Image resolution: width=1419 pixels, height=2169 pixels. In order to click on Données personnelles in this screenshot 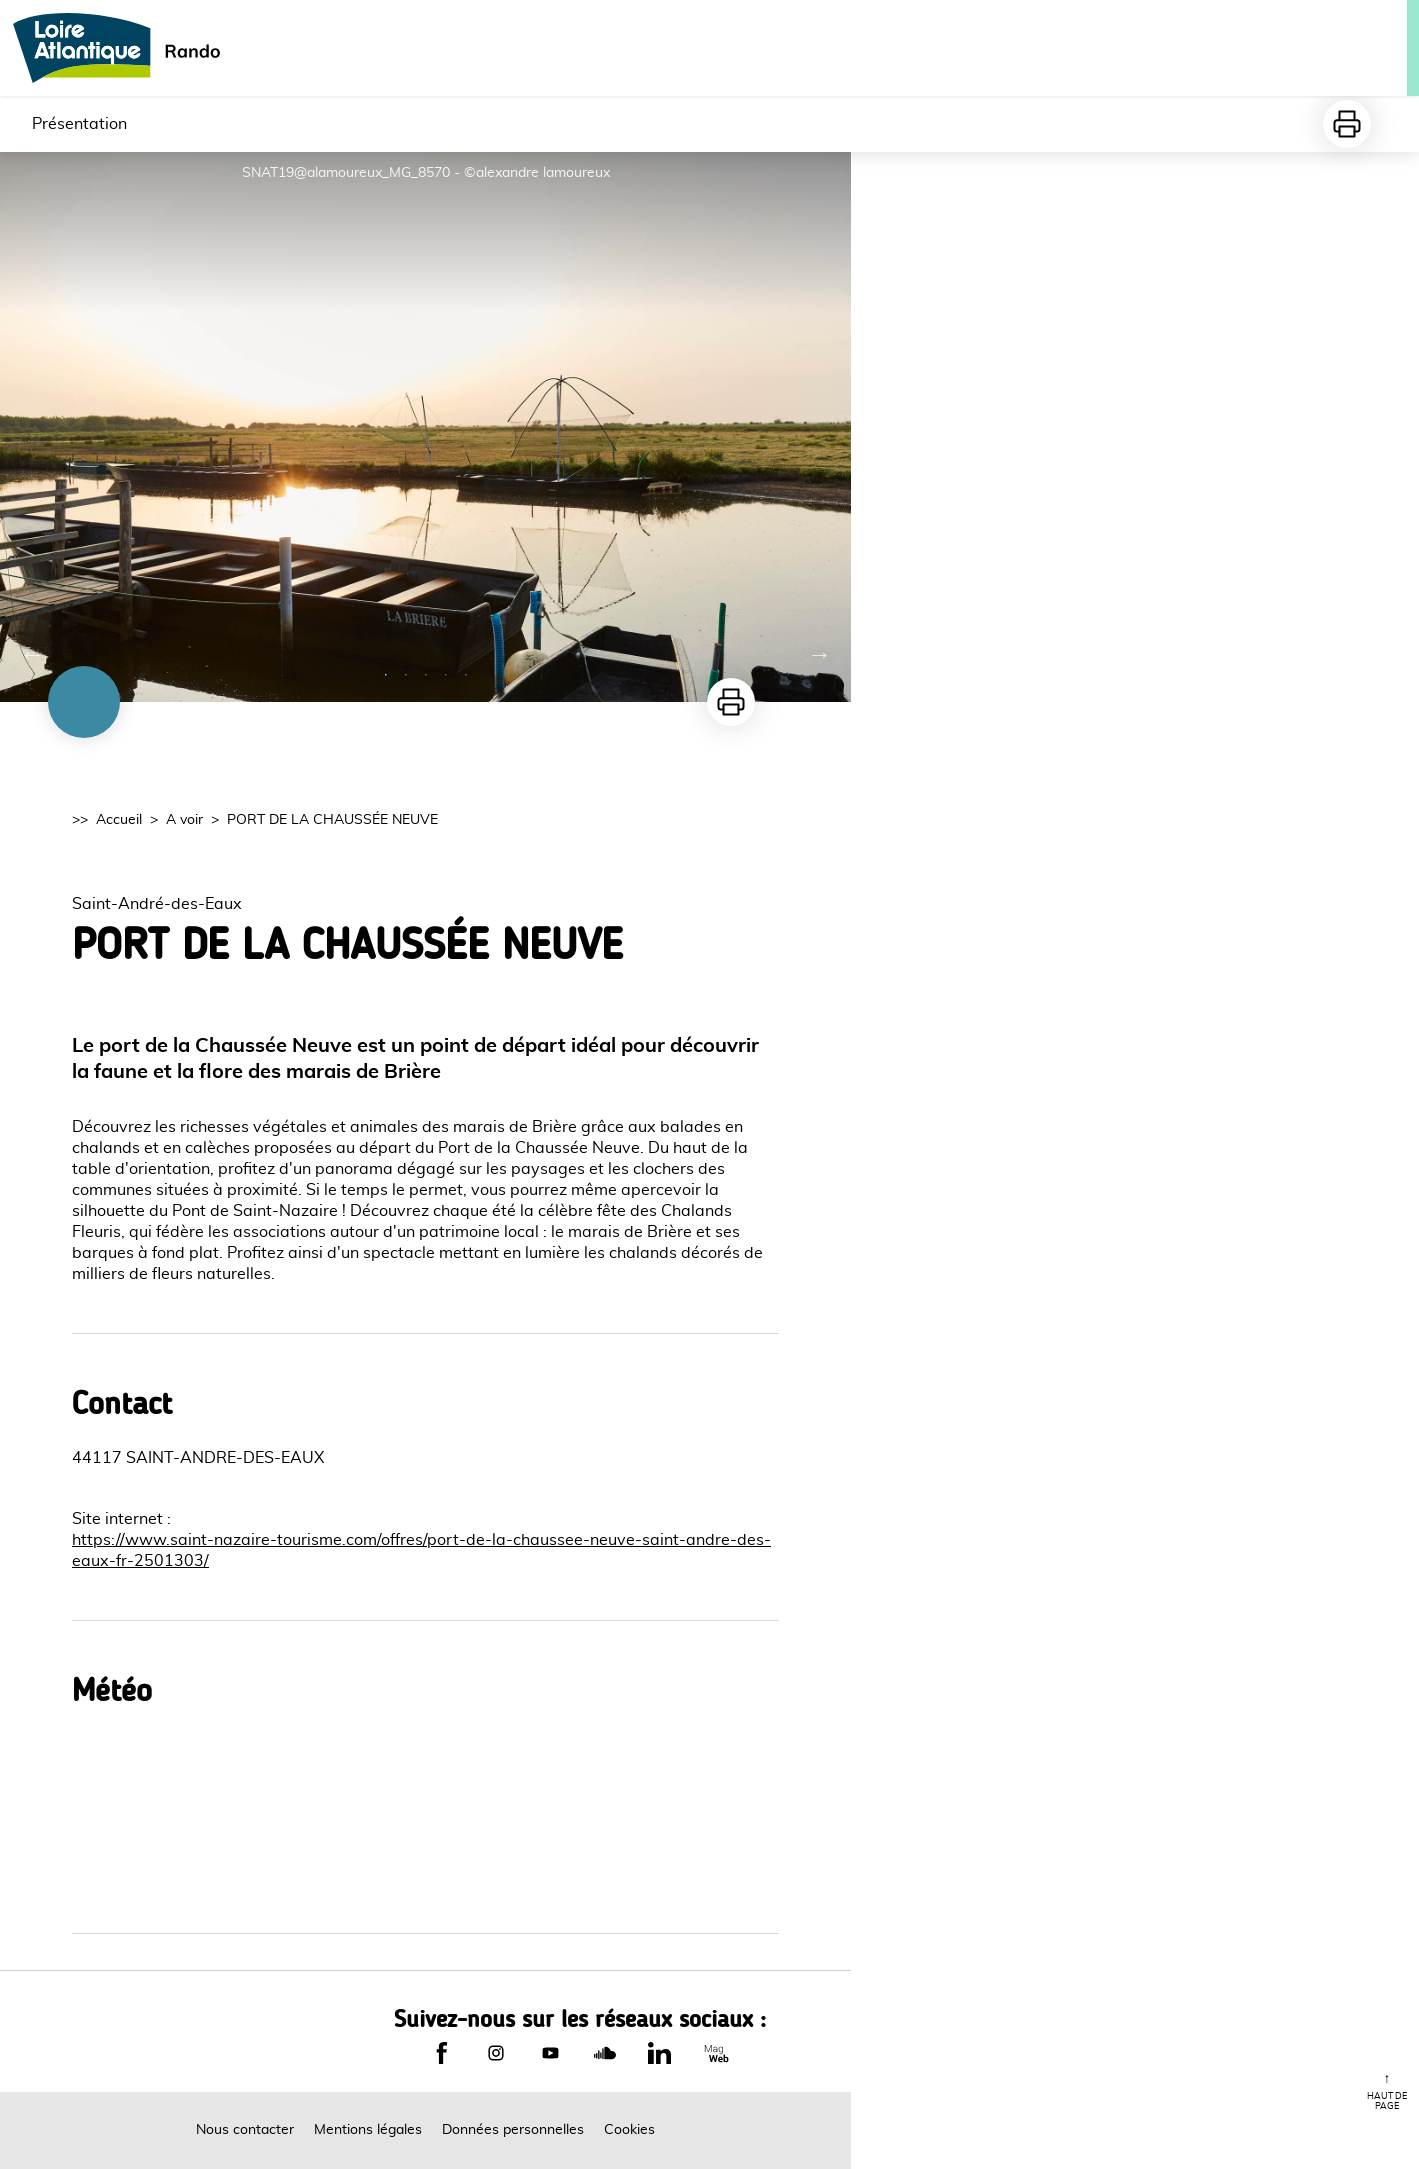, I will do `click(513, 2130)`.